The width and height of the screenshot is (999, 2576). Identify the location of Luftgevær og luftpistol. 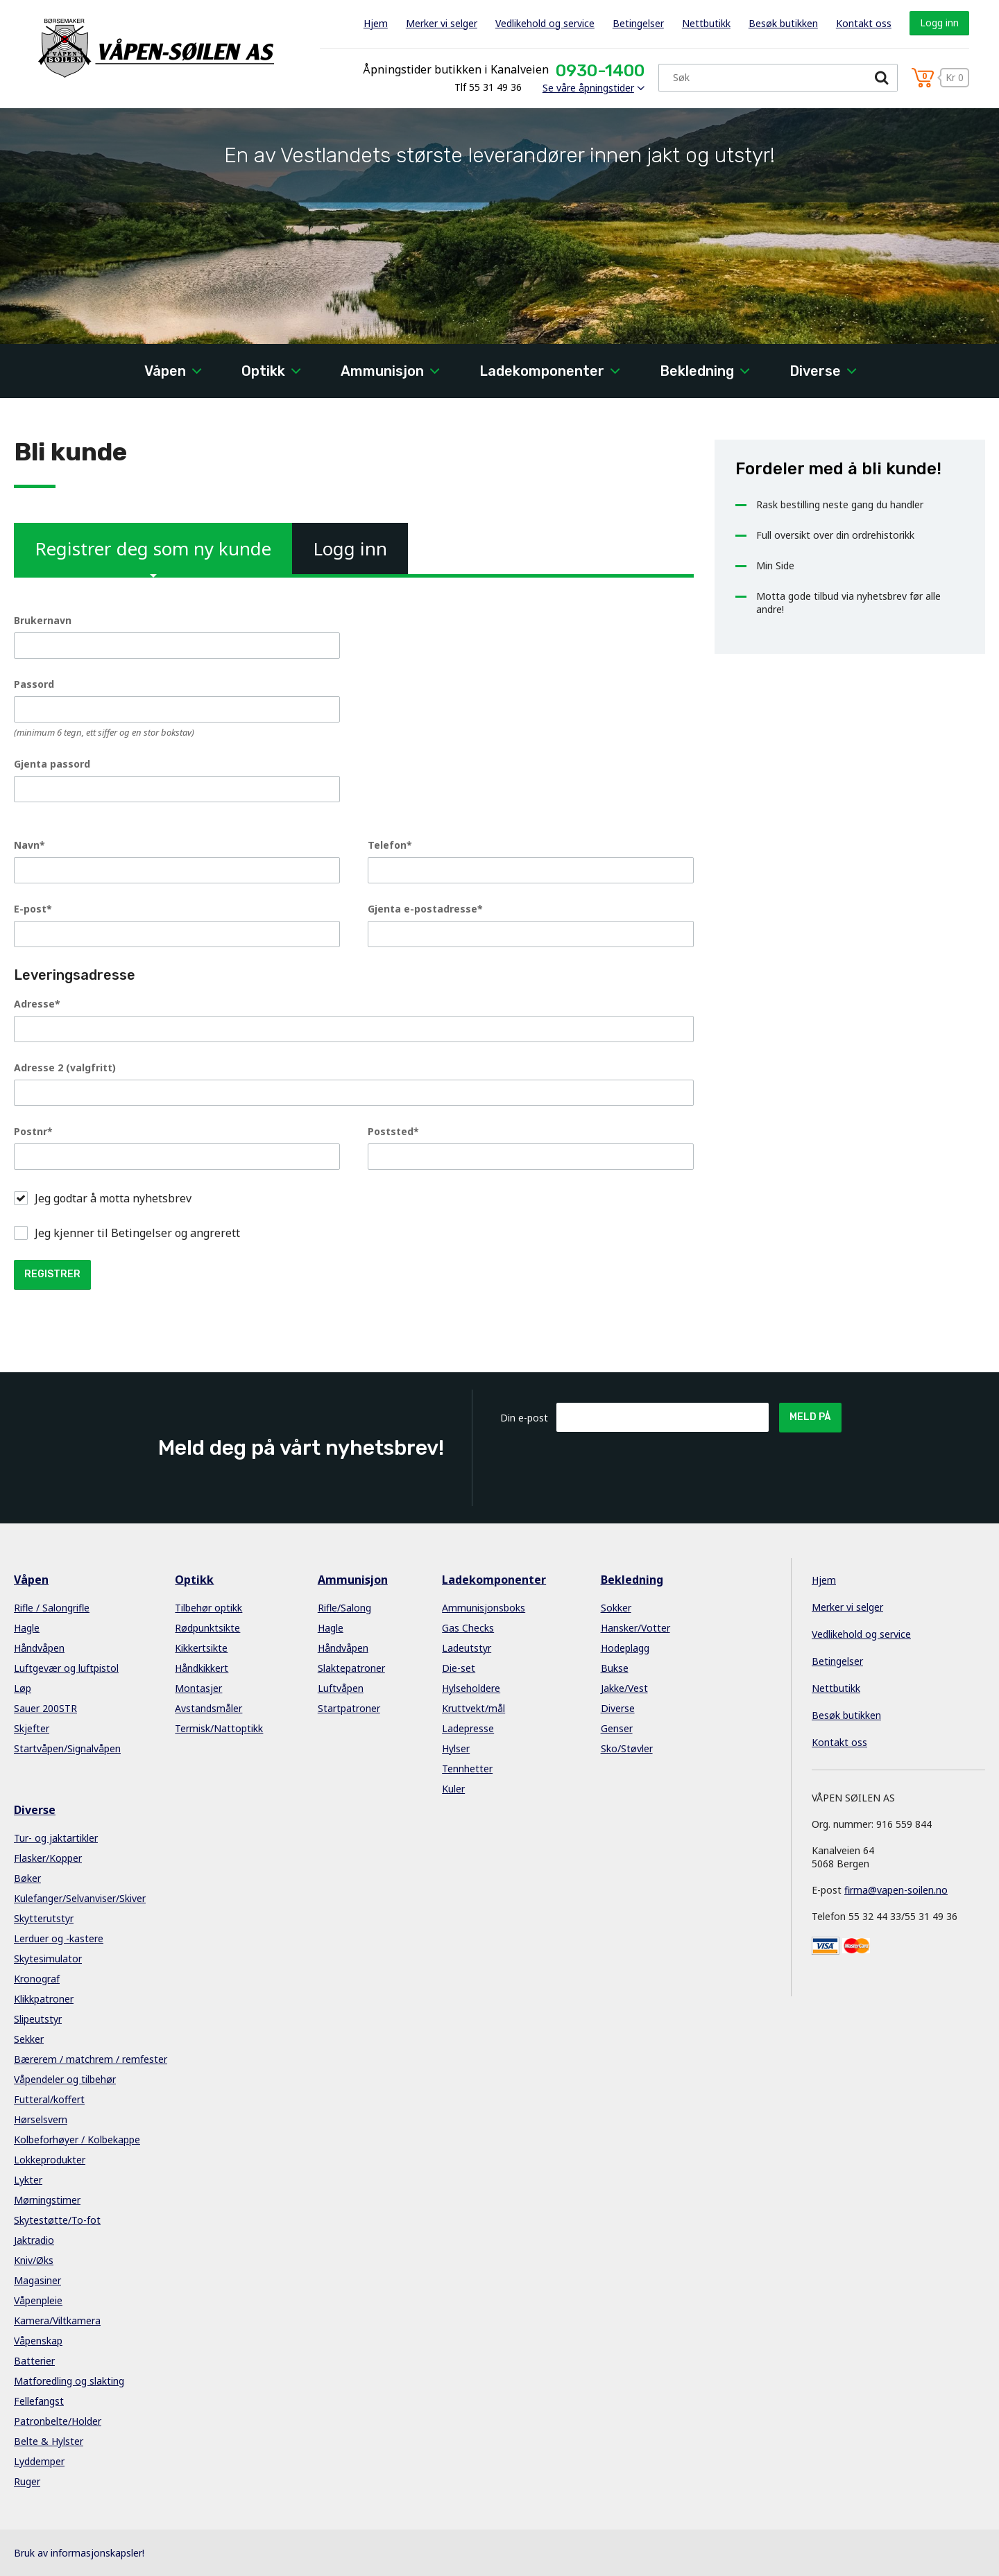
(66, 1668).